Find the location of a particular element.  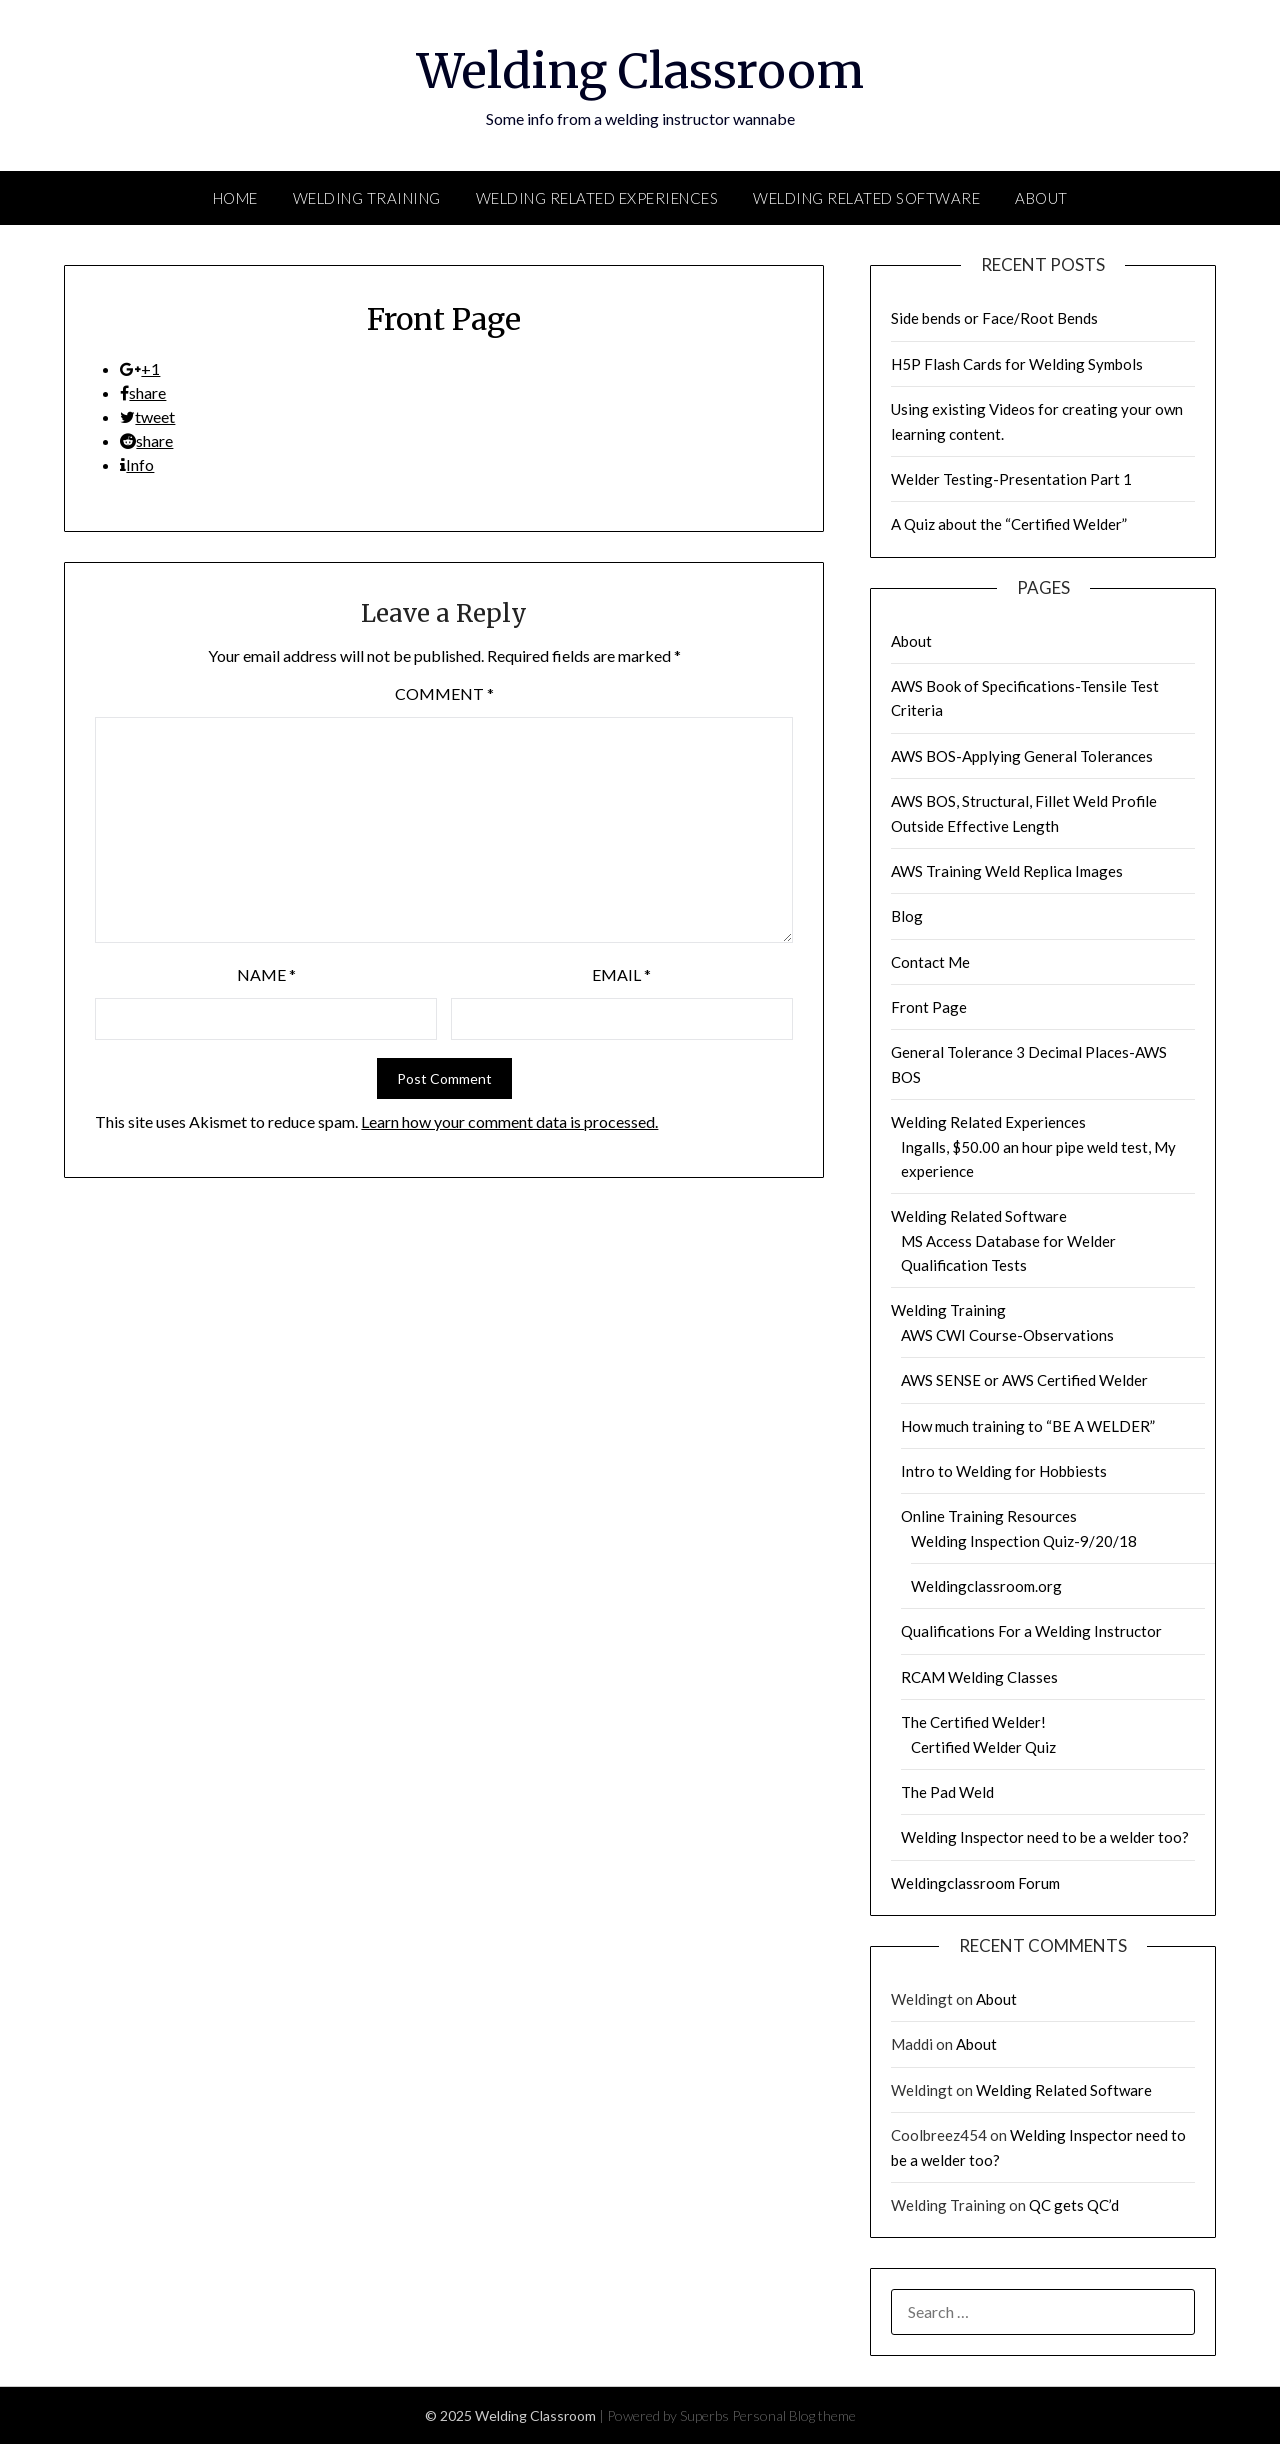

Blog is located at coordinates (907, 916).